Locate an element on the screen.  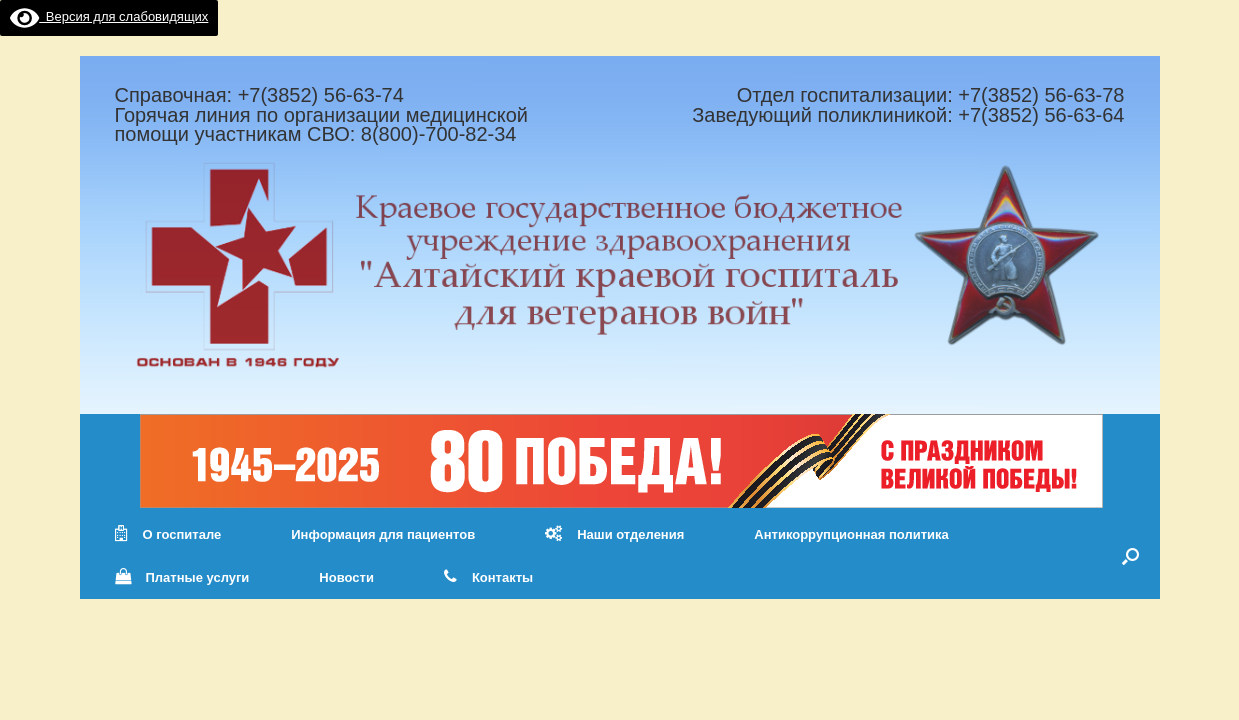
Наши отделения is located at coordinates (614, 534).